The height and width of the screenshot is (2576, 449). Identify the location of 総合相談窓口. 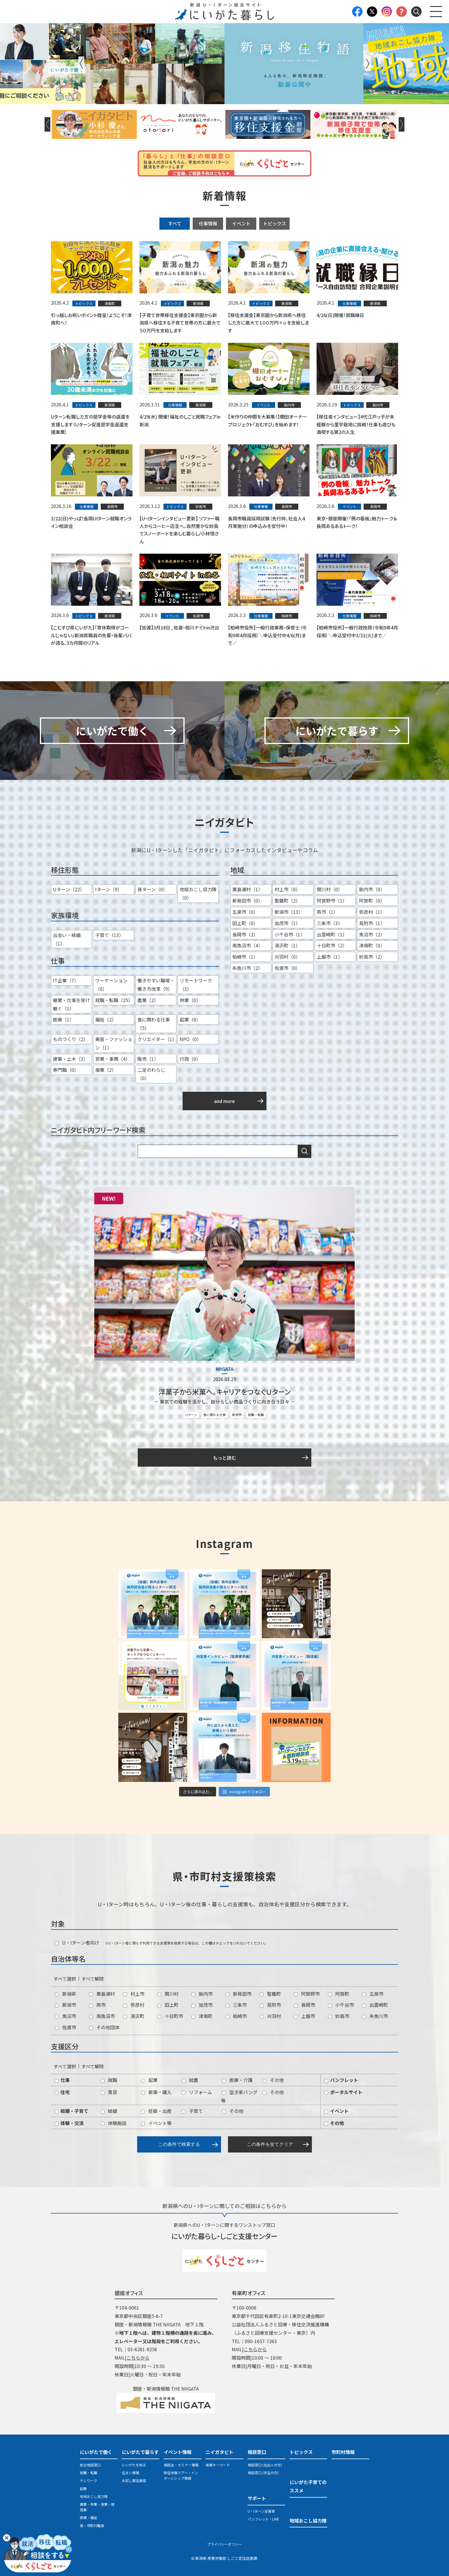
(90, 2464).